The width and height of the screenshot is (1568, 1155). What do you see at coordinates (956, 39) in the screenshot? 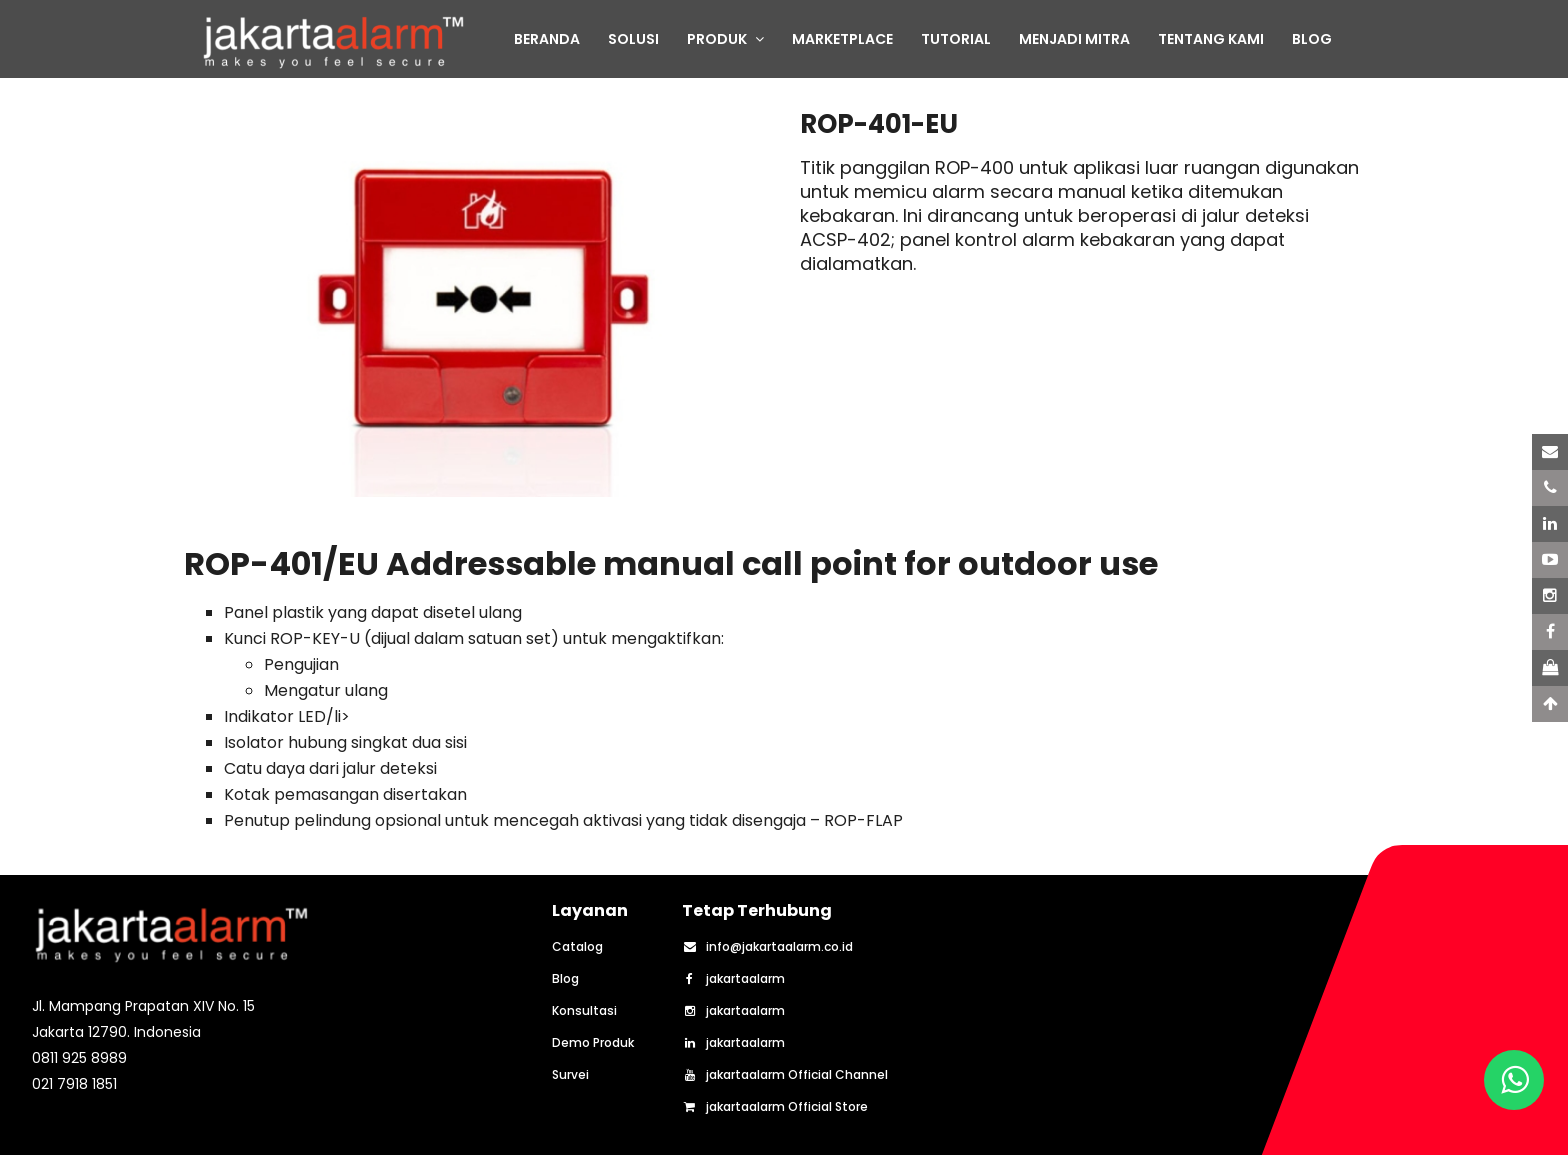
I see `TUTORIAL` at bounding box center [956, 39].